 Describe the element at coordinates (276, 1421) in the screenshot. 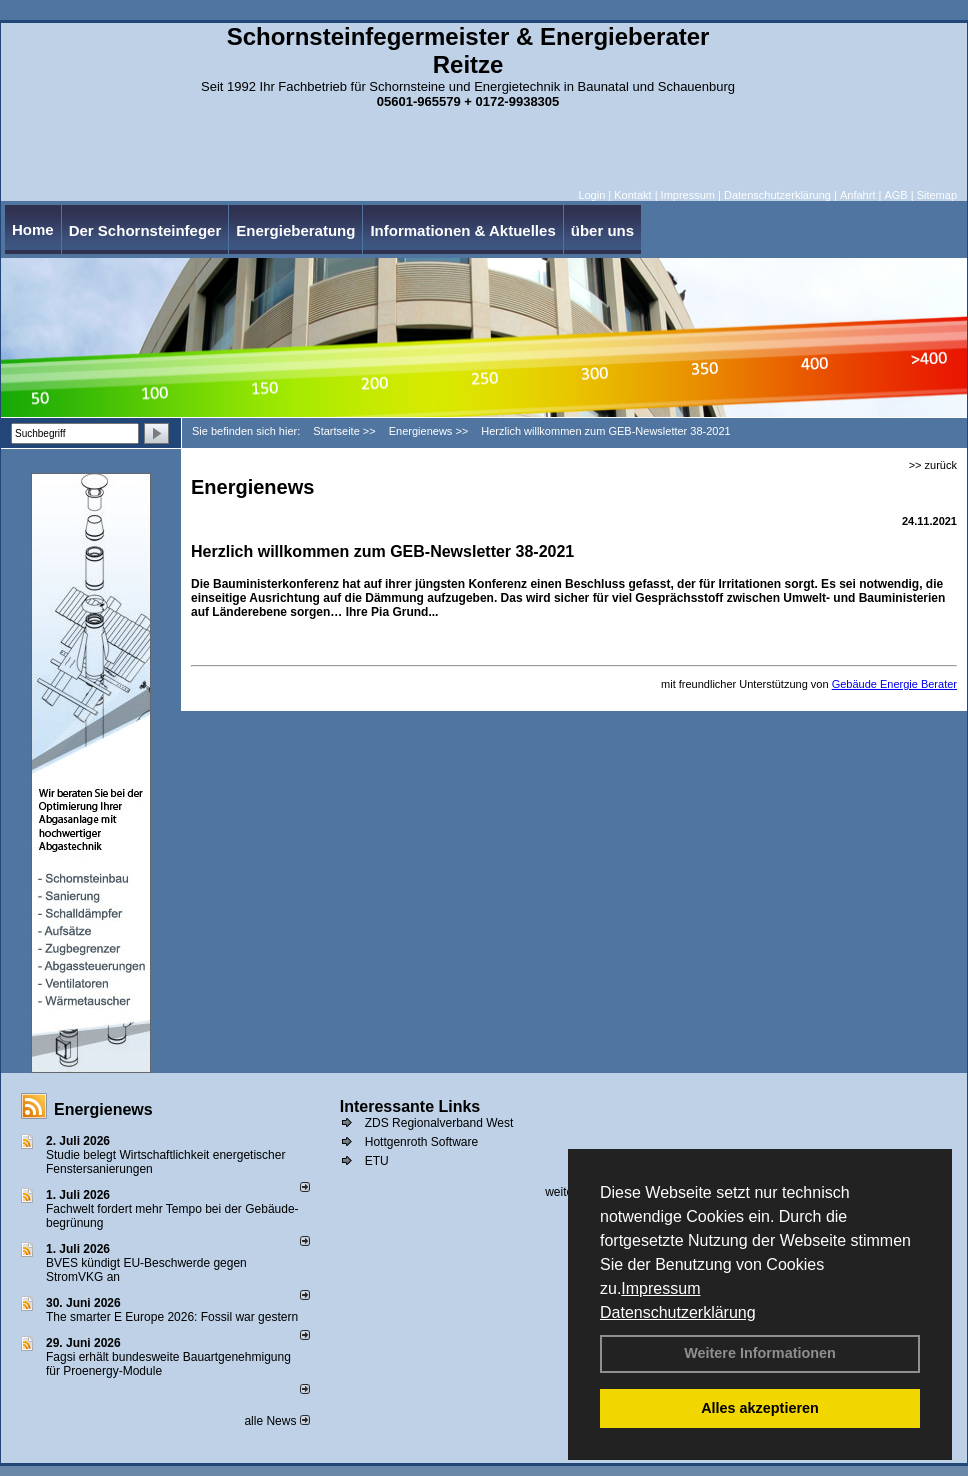

I see `alle News` at that location.